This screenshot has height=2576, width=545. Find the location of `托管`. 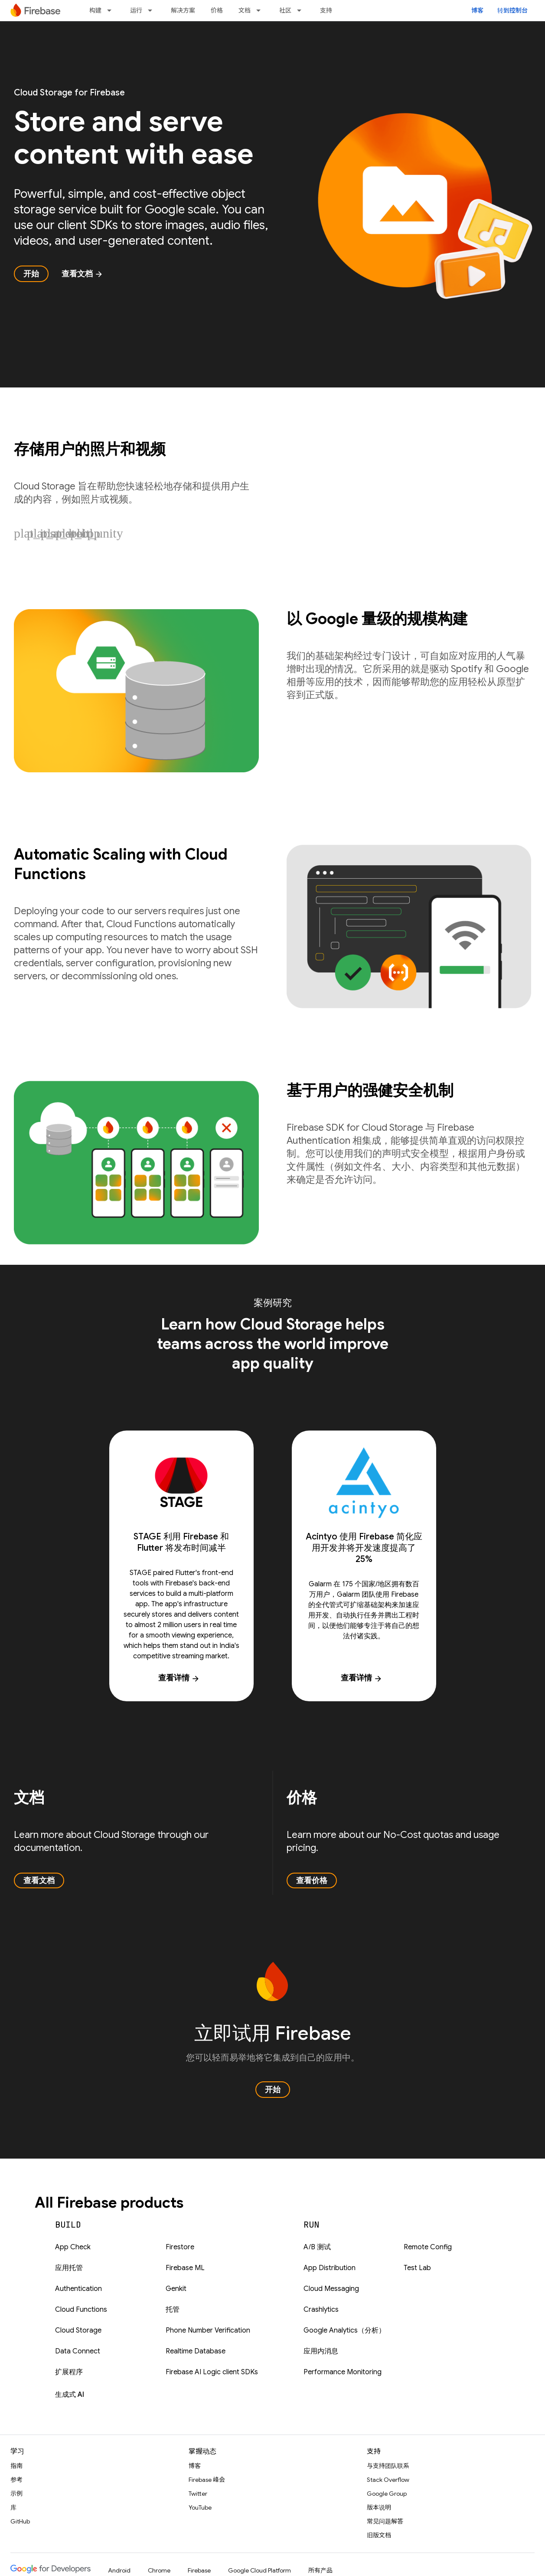

托管 is located at coordinates (172, 2309).